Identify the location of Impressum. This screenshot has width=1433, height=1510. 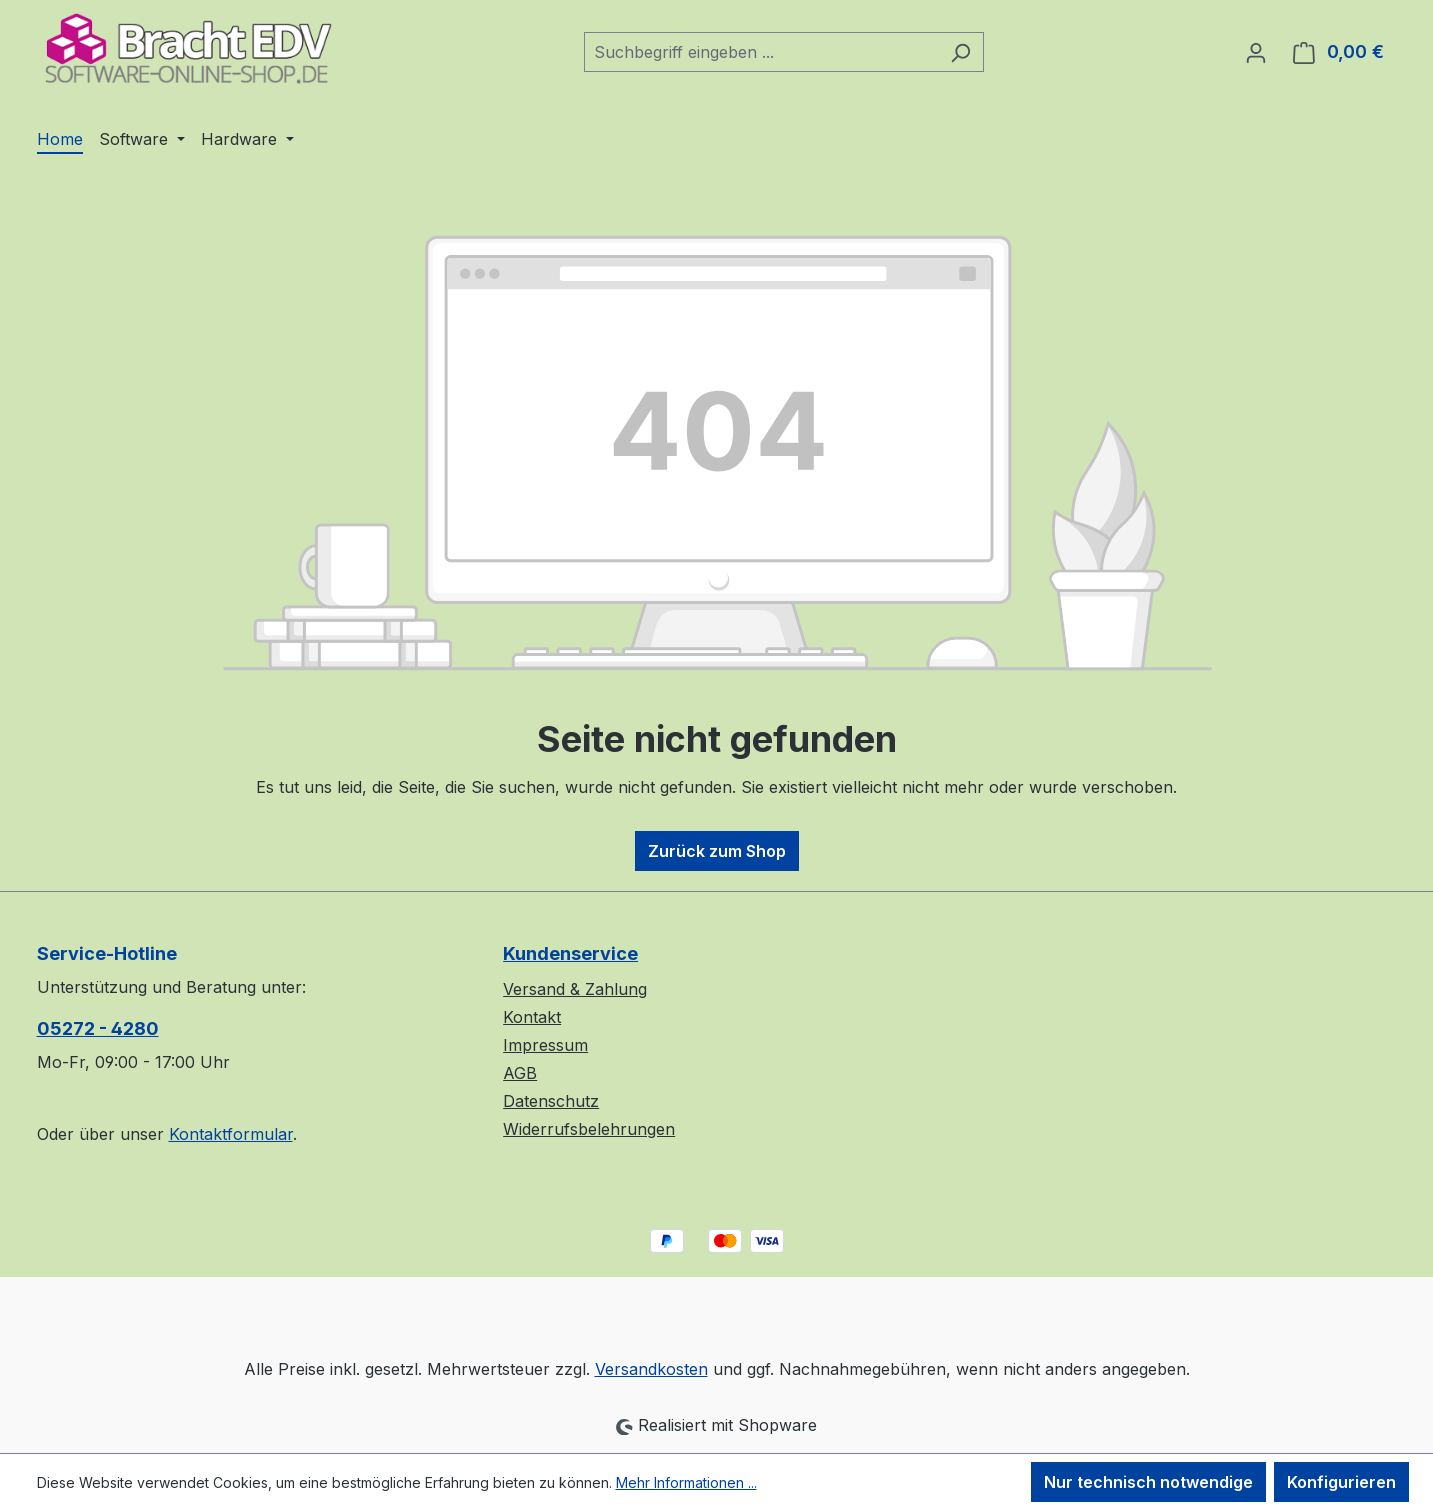
(545, 1045).